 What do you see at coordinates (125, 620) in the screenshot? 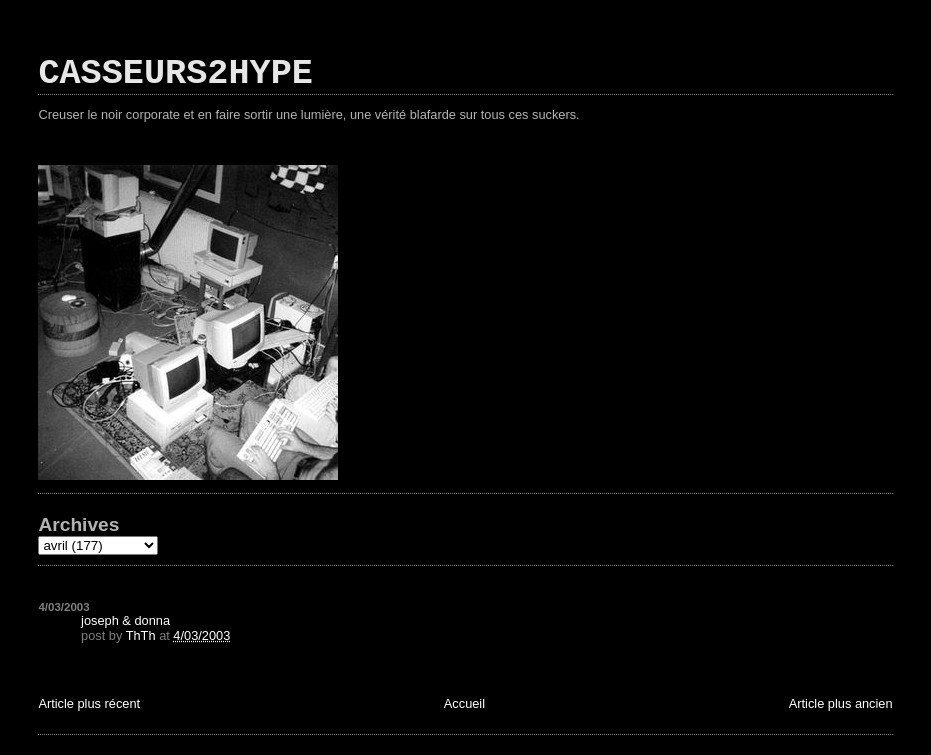
I see `joseph & donna` at bounding box center [125, 620].